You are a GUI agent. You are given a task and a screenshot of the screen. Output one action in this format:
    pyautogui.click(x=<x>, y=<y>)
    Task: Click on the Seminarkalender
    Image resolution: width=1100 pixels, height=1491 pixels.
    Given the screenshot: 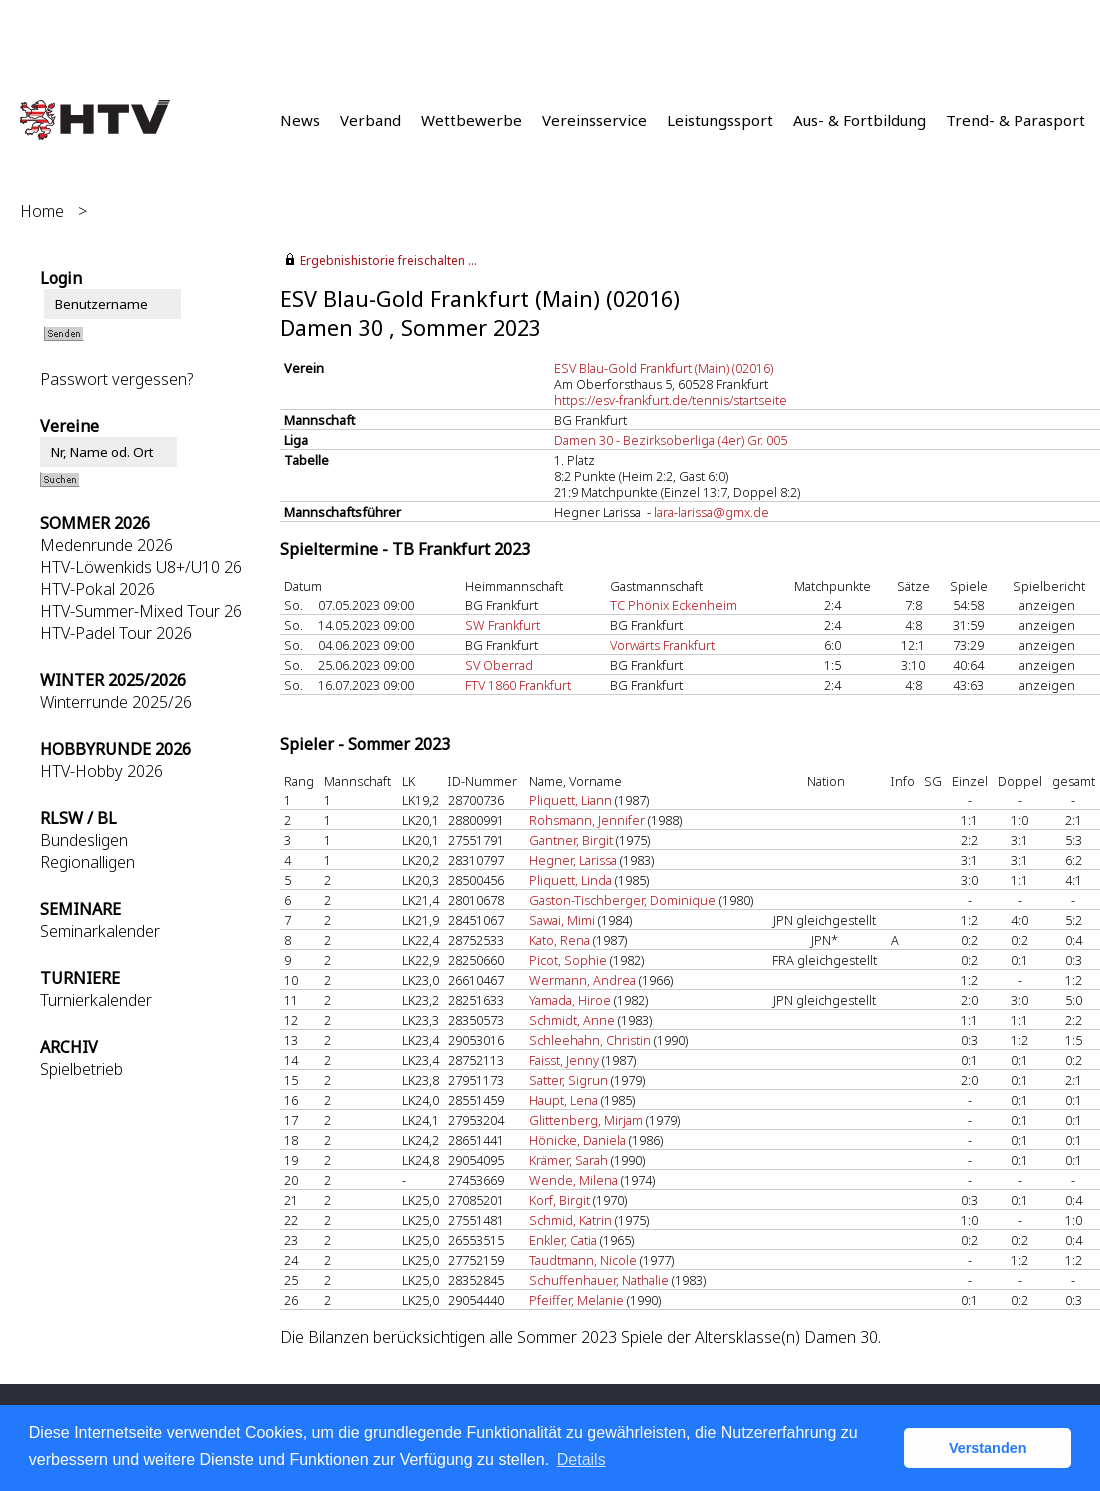 What is the action you would take?
    pyautogui.click(x=100, y=931)
    